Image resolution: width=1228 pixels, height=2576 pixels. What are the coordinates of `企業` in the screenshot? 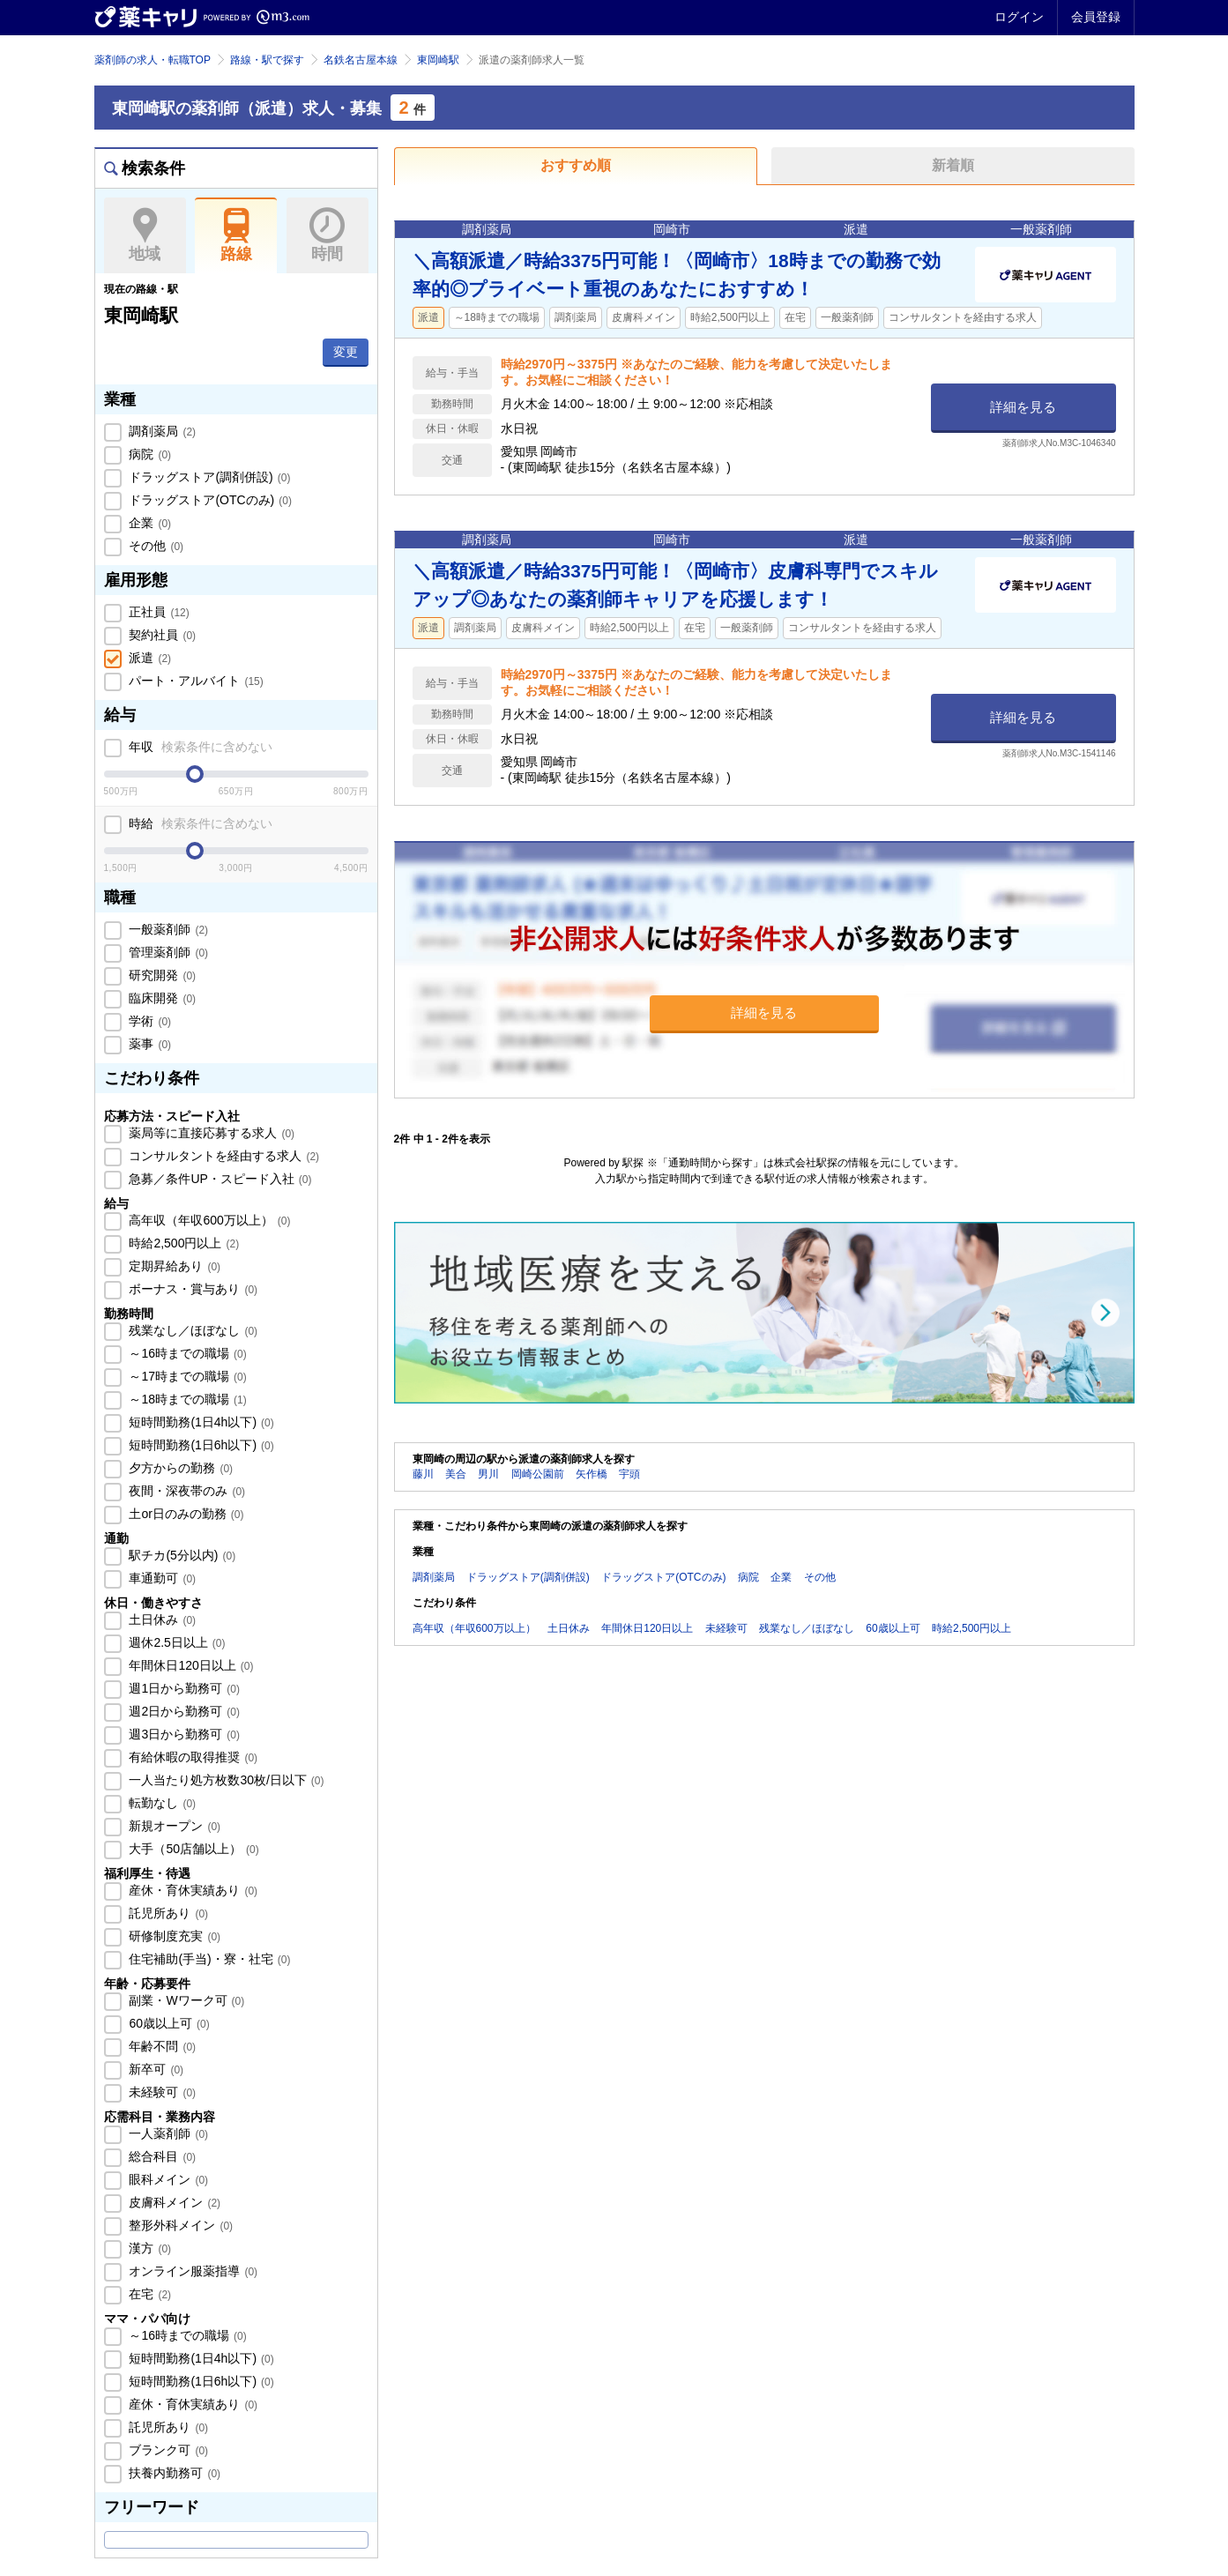 It's located at (149, 523).